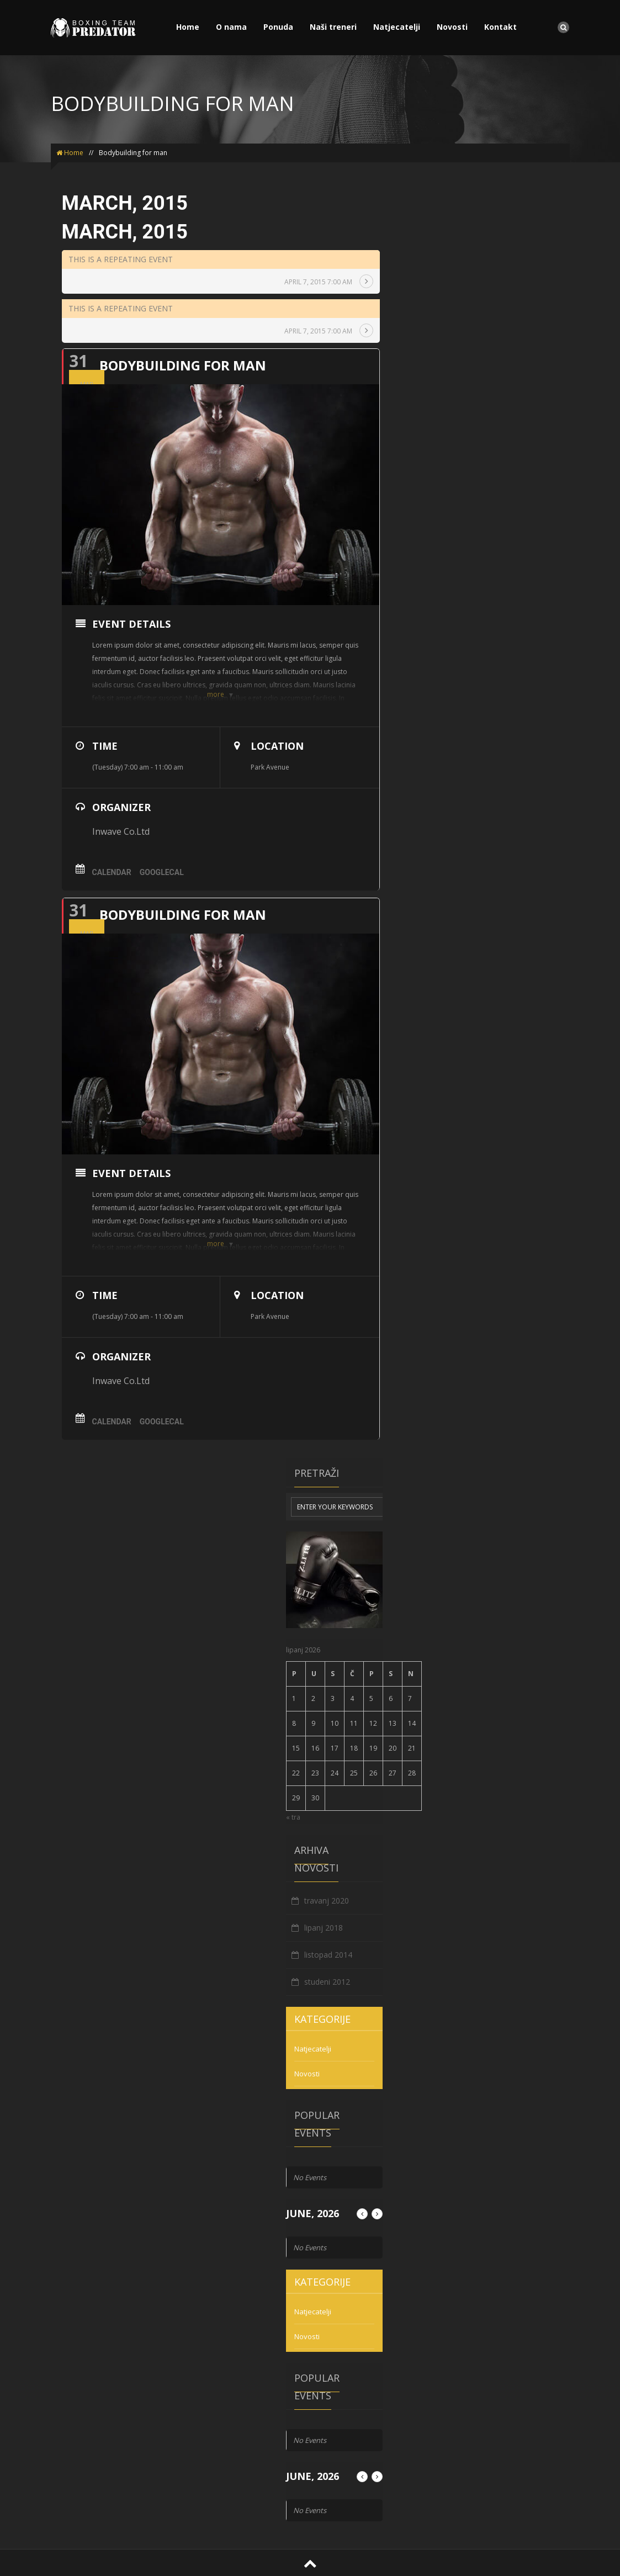  Describe the element at coordinates (333, 27) in the screenshot. I see `Naši treneri` at that location.